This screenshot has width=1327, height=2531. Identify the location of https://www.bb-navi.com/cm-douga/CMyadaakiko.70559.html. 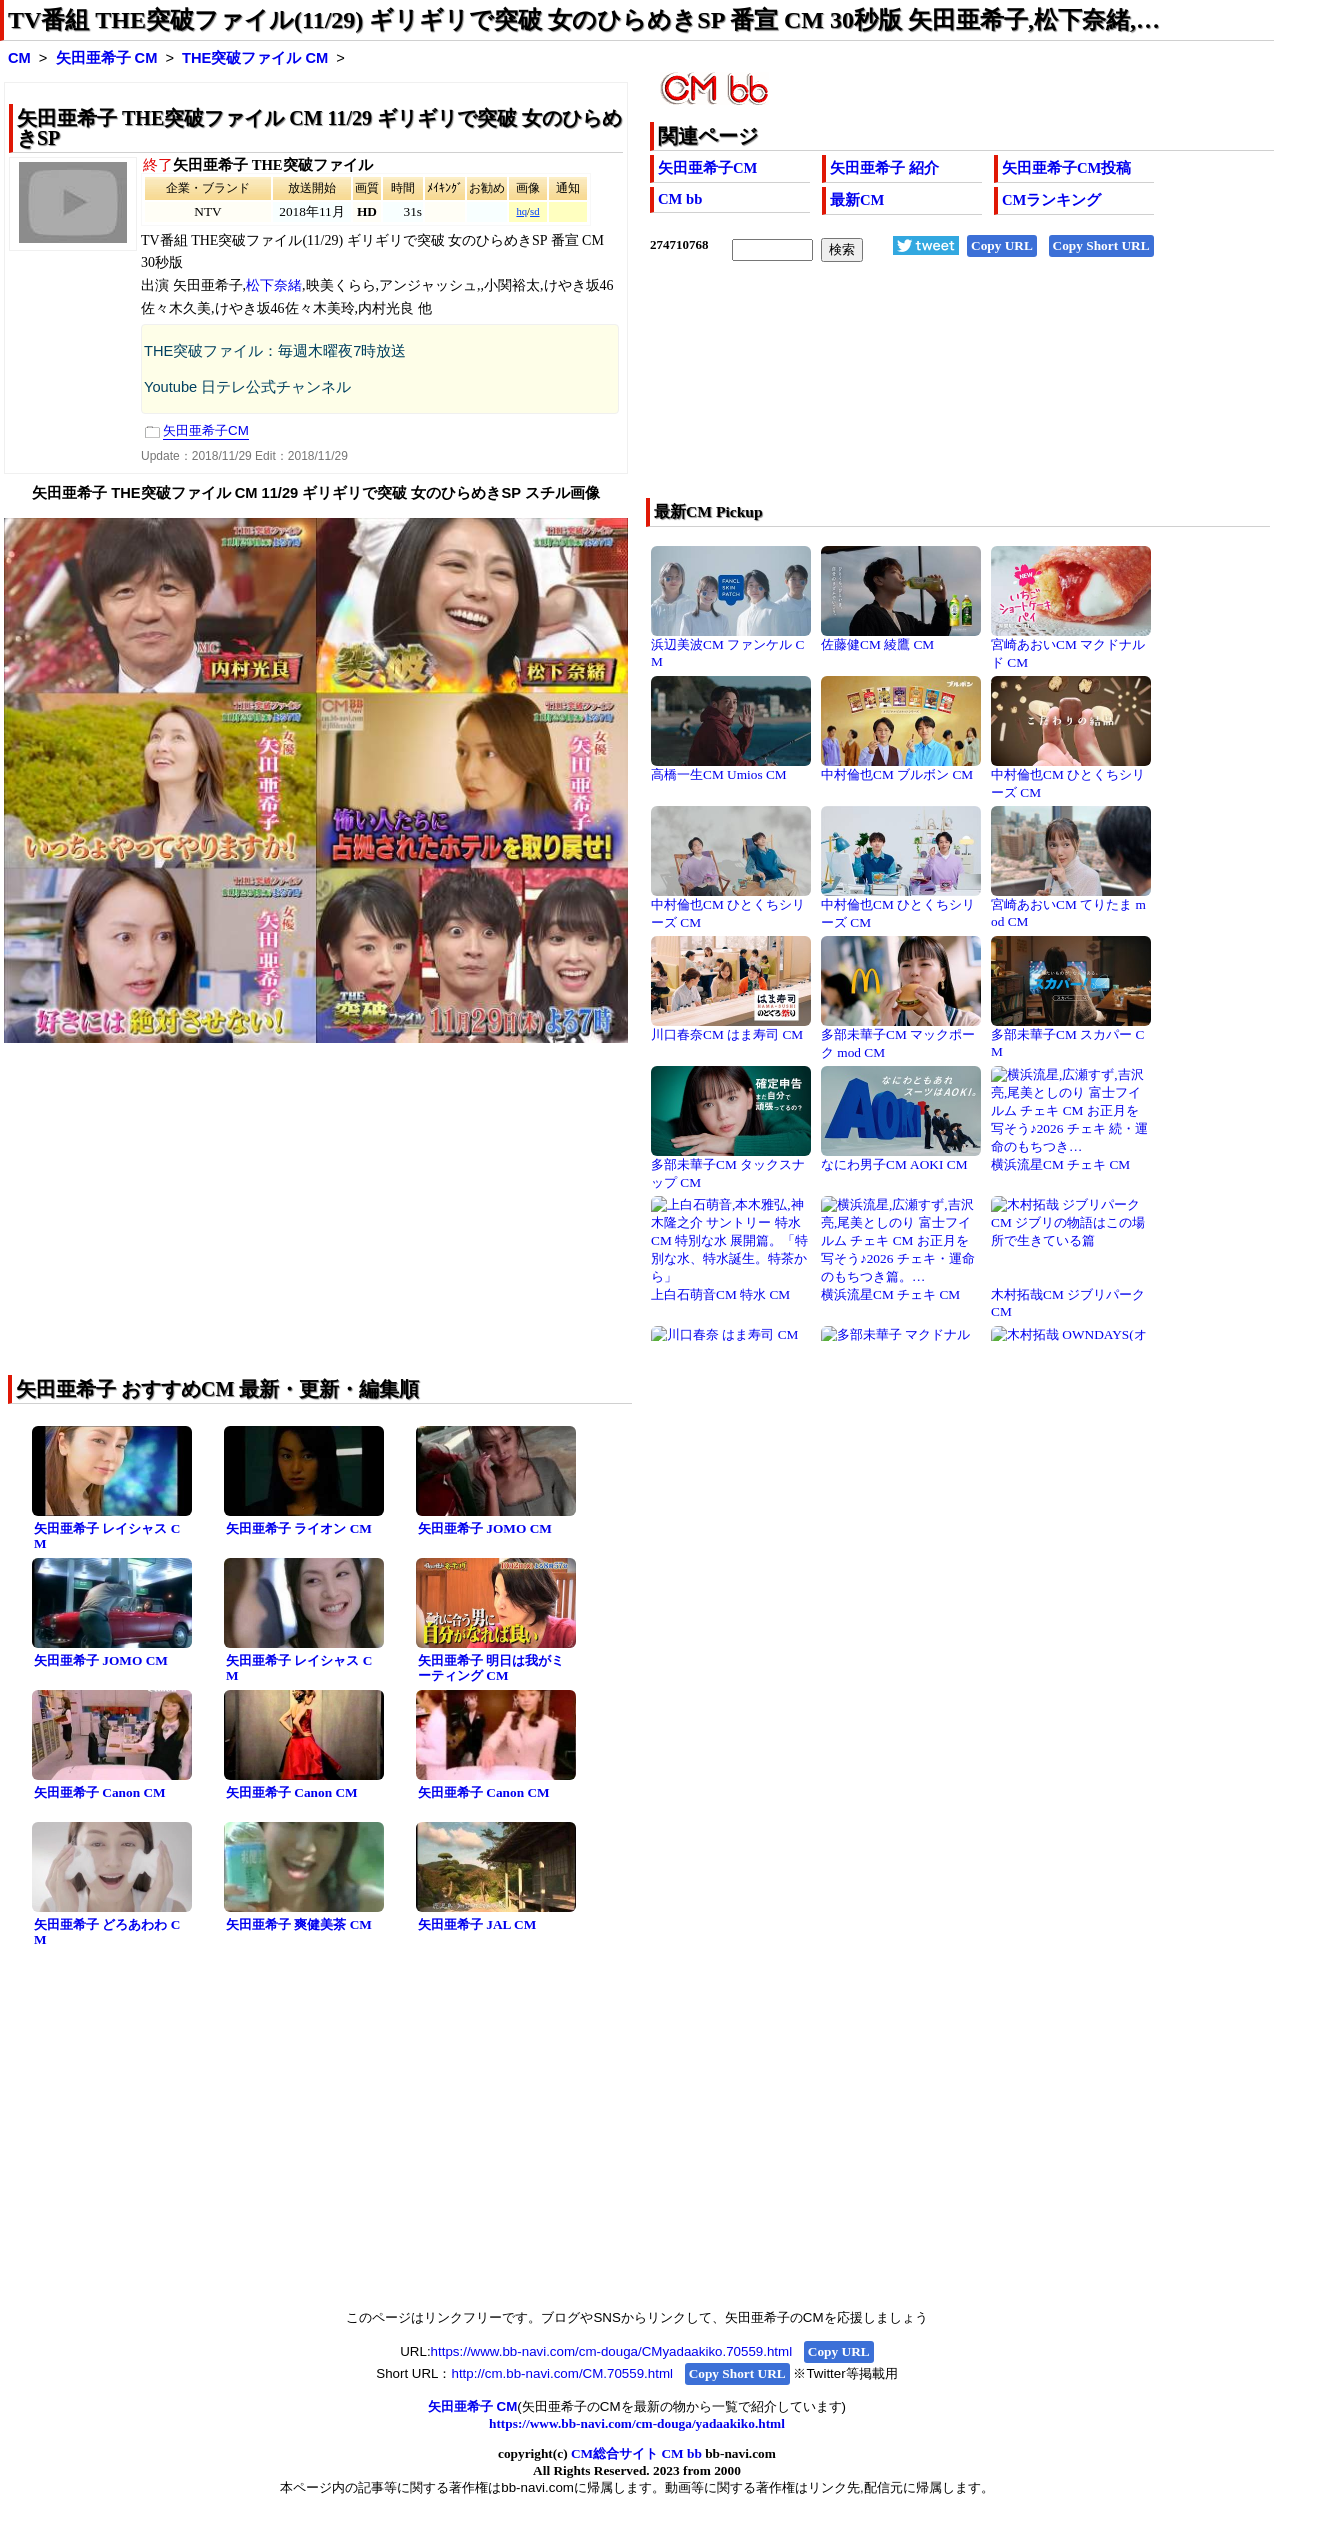
(612, 2351).